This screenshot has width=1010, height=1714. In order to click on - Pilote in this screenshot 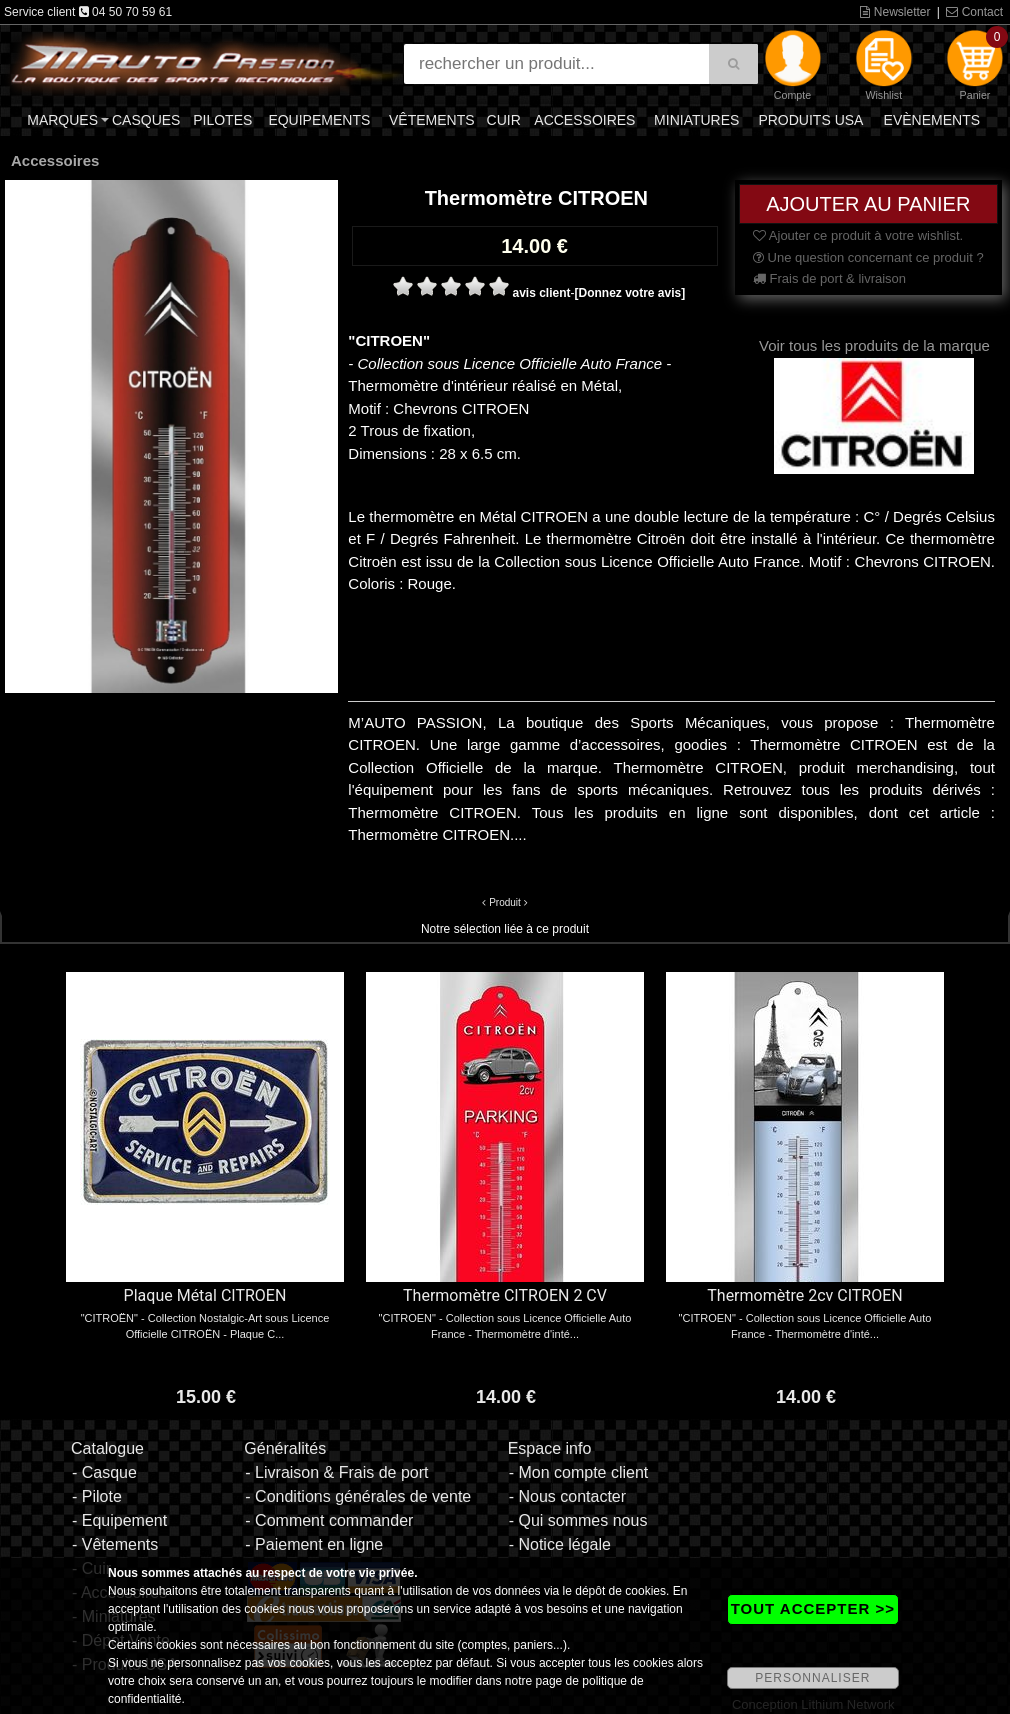, I will do `click(97, 1496)`.